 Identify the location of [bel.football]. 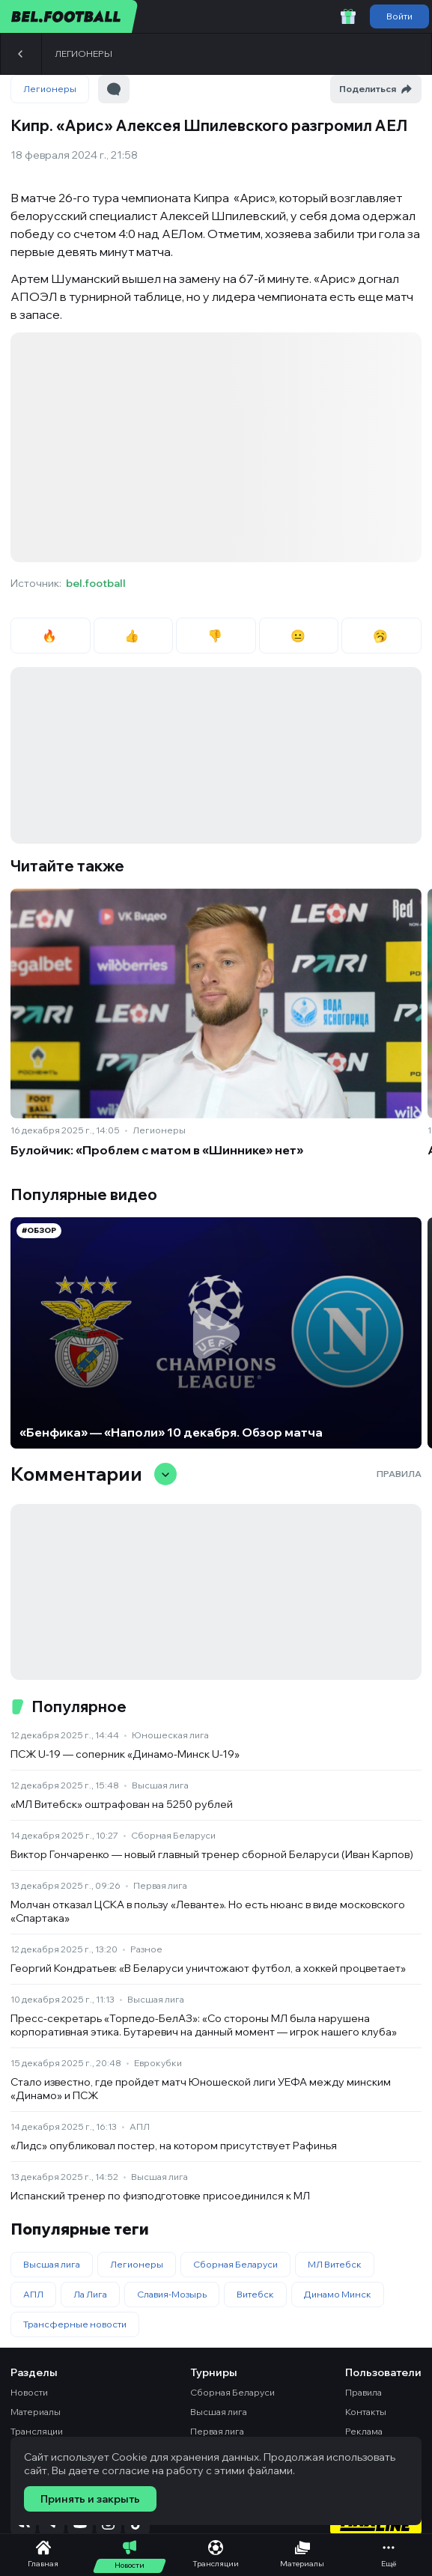
(69, 16).